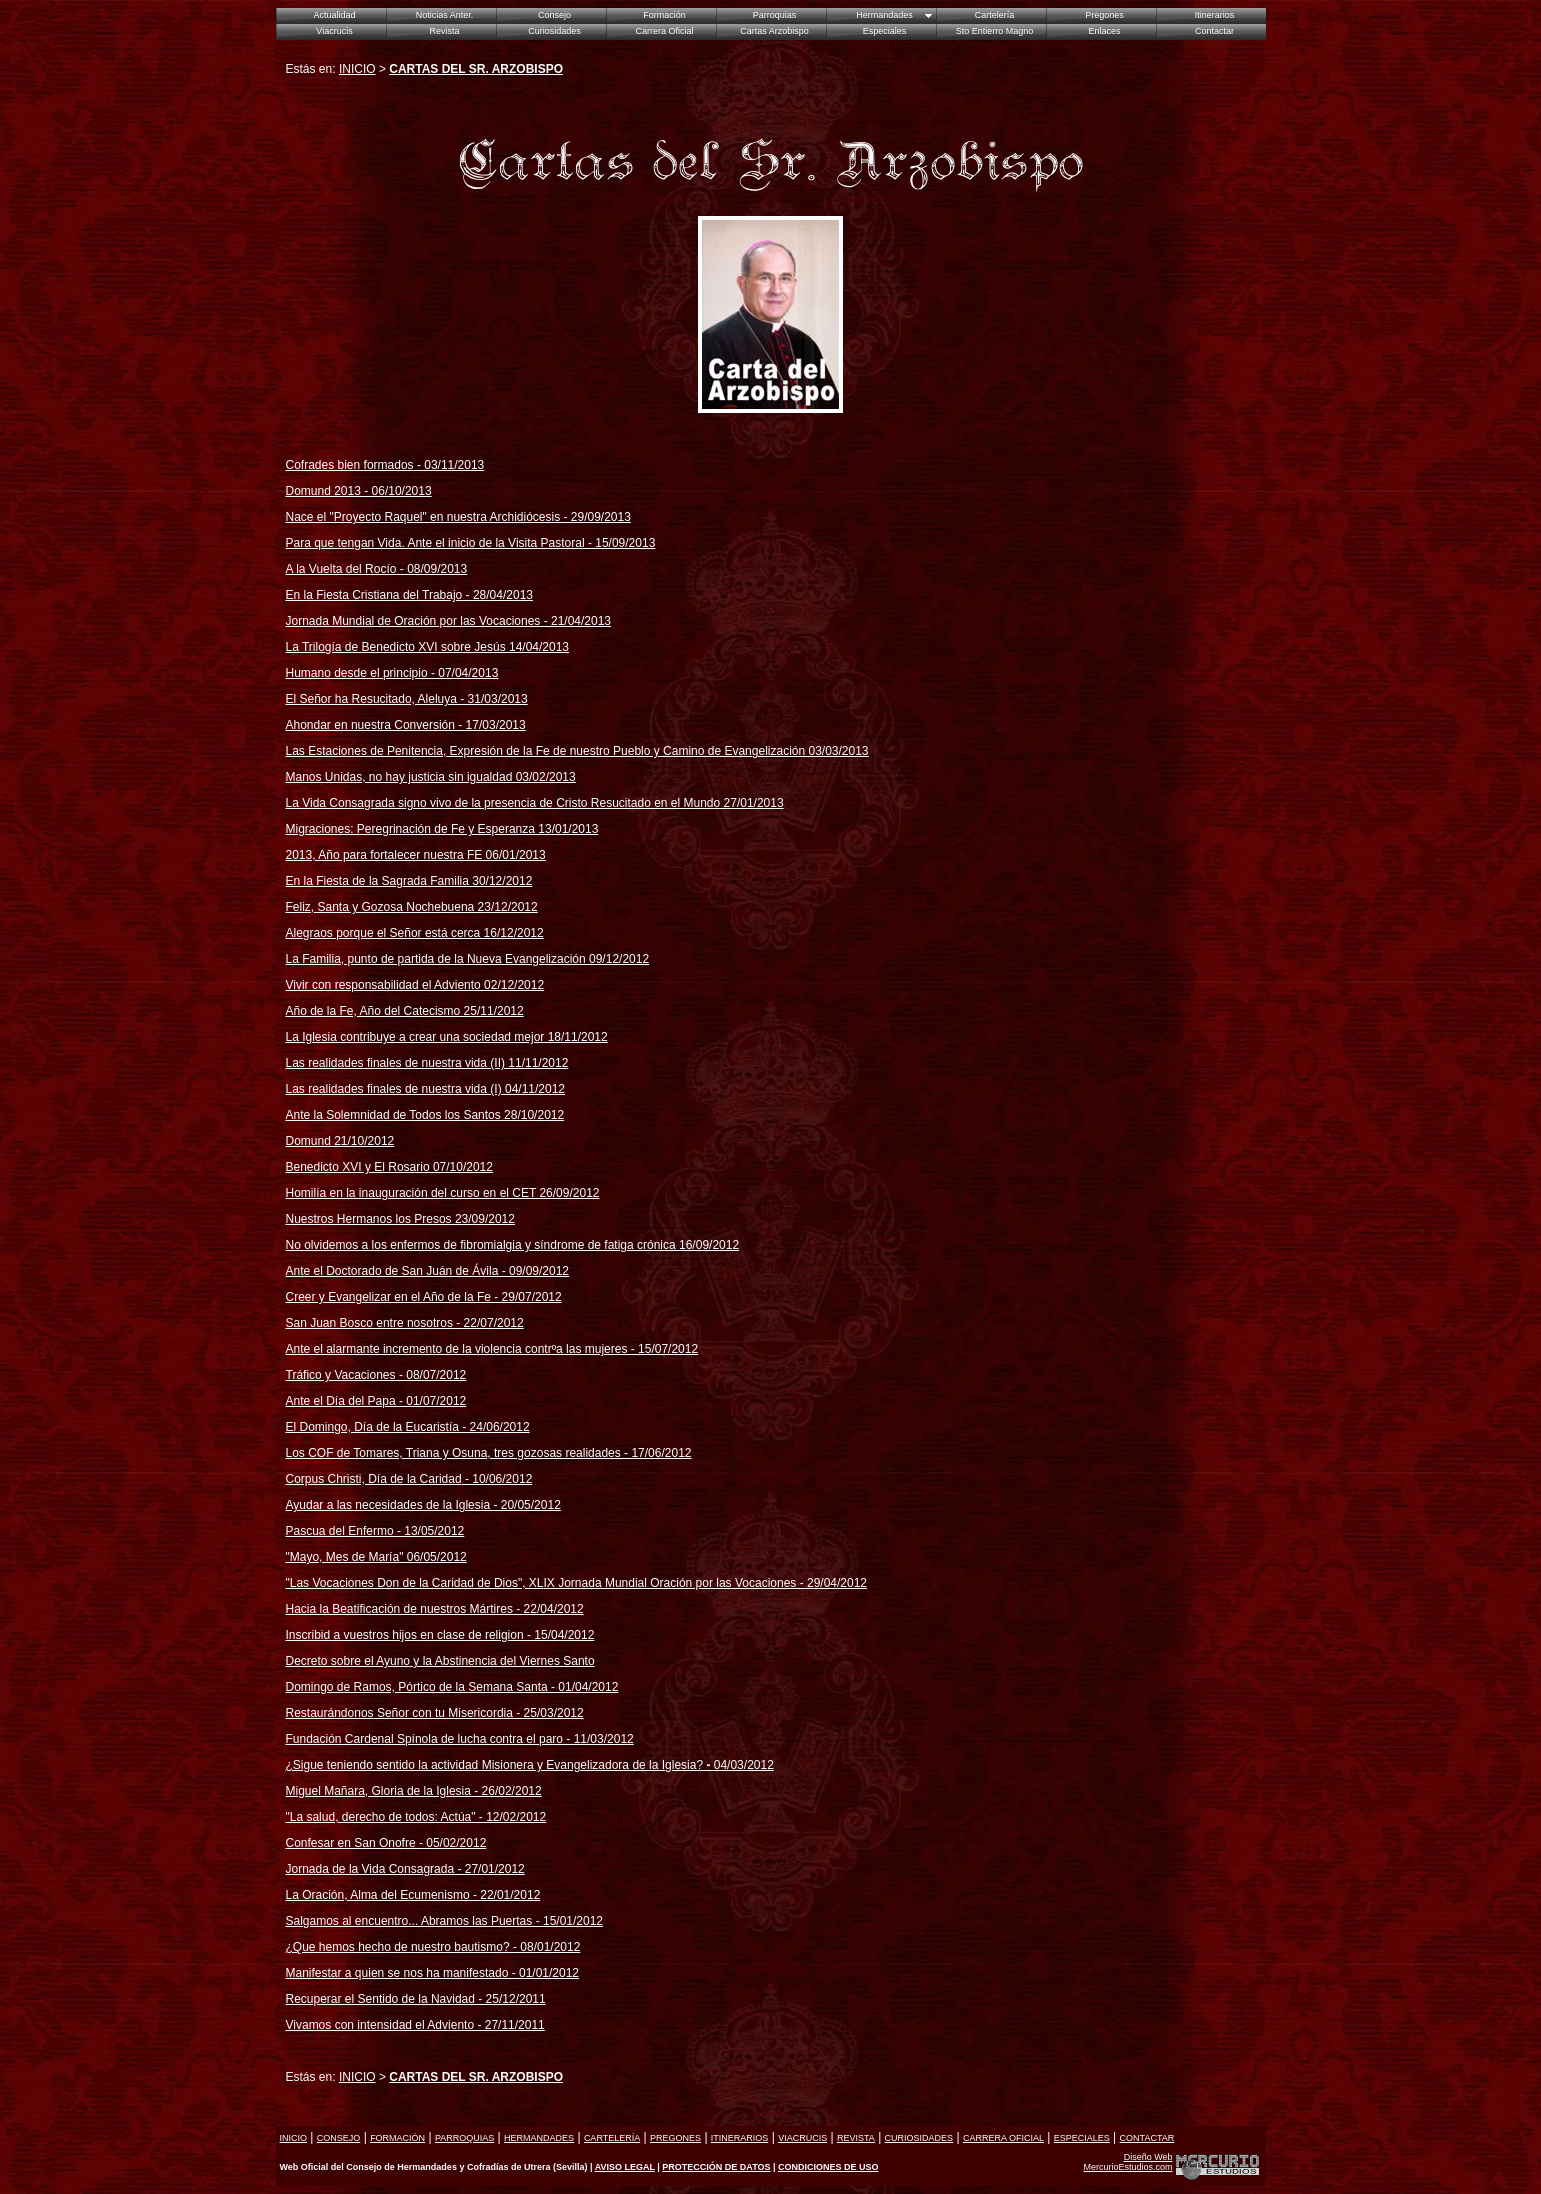  Describe the element at coordinates (413, 1895) in the screenshot. I see `La Oración, Alma del Ecumenismo - 22/01/2012` at that location.